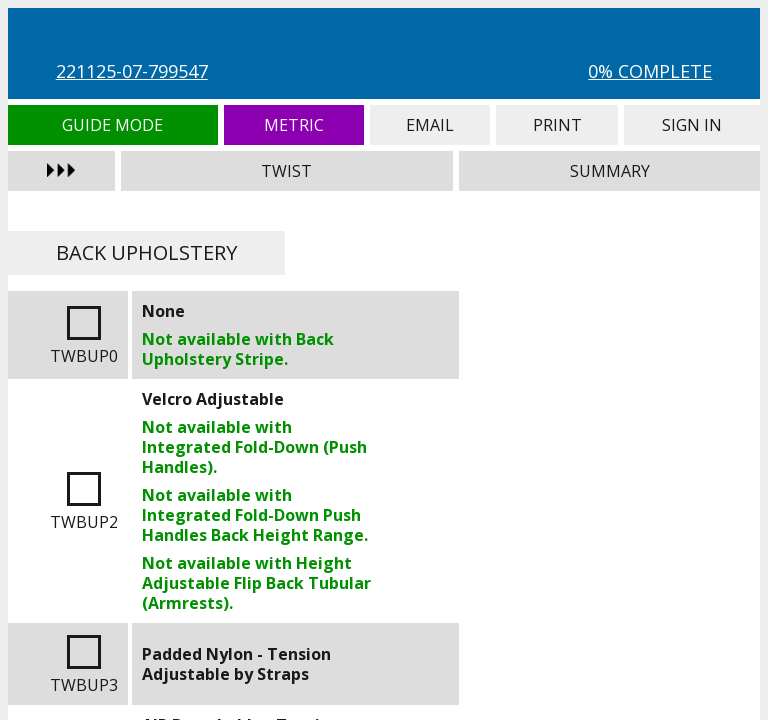 The image size is (768, 720). What do you see at coordinates (557, 125) in the screenshot?
I see `Print` at bounding box center [557, 125].